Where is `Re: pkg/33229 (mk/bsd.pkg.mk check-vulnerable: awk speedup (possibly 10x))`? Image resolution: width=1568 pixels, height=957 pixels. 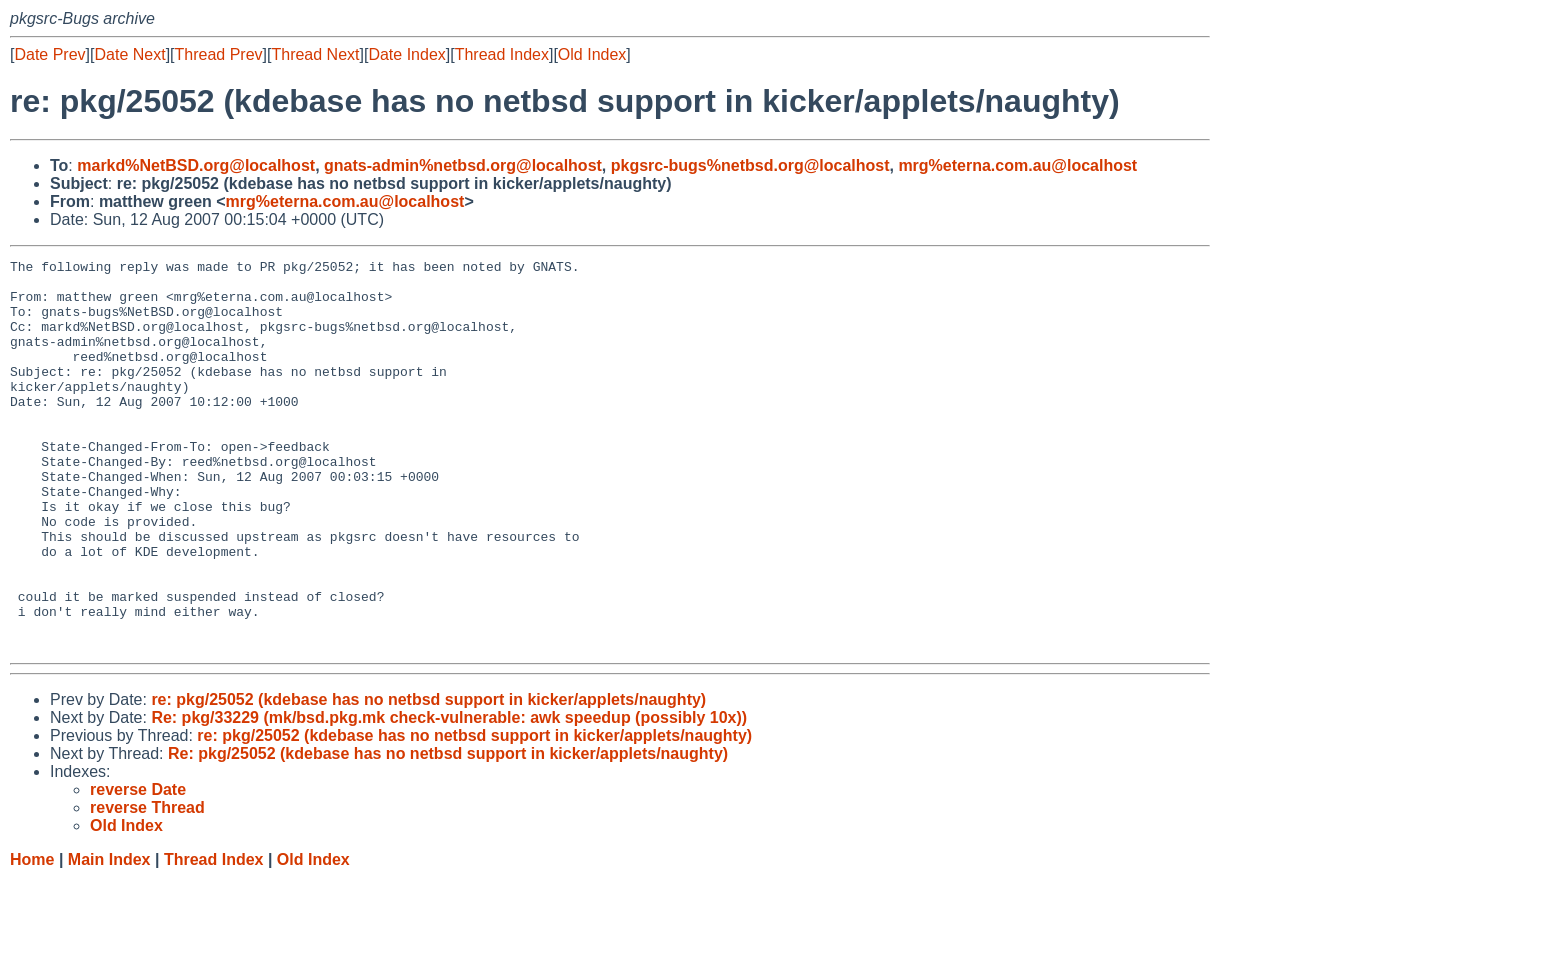 Re: pkg/33229 (mk/bsd.pkg.mk check-vulnerable: awk speedup (possibly 10x)) is located at coordinates (449, 795).